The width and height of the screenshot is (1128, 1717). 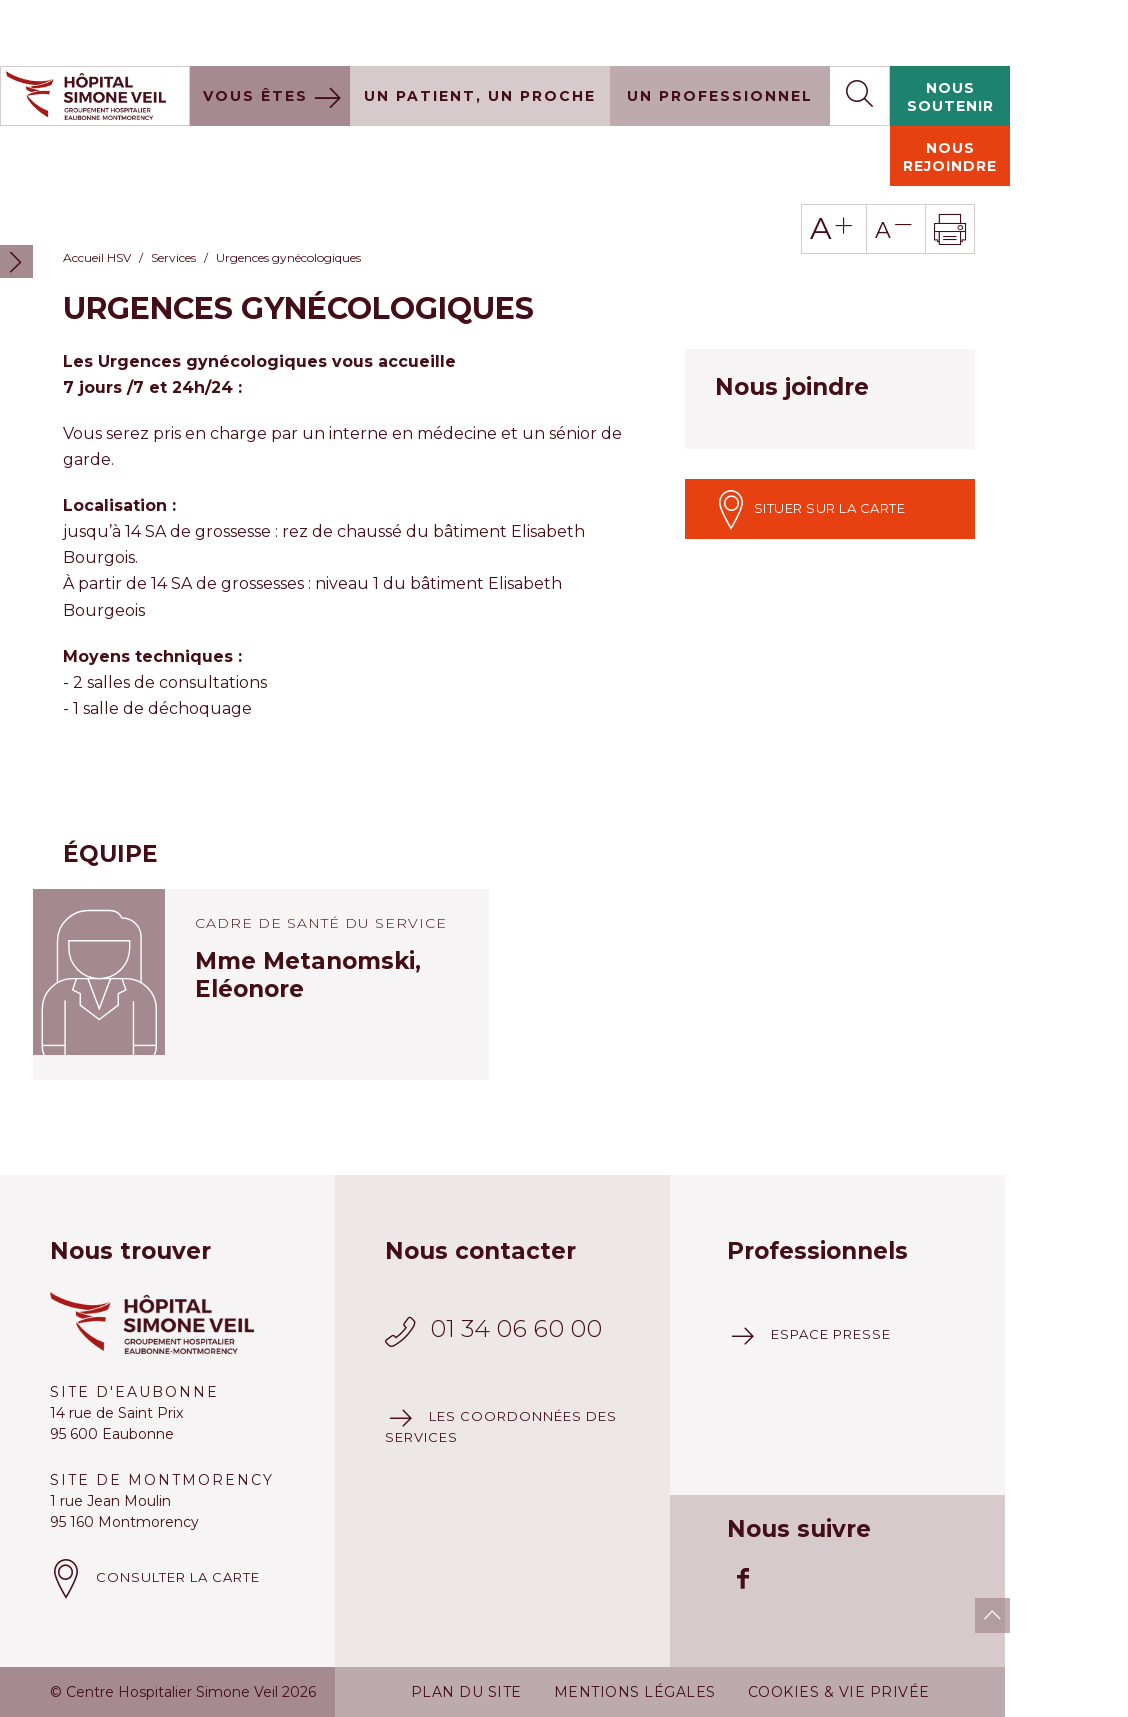 I want to click on Un patient, un proche, so click(x=480, y=30).